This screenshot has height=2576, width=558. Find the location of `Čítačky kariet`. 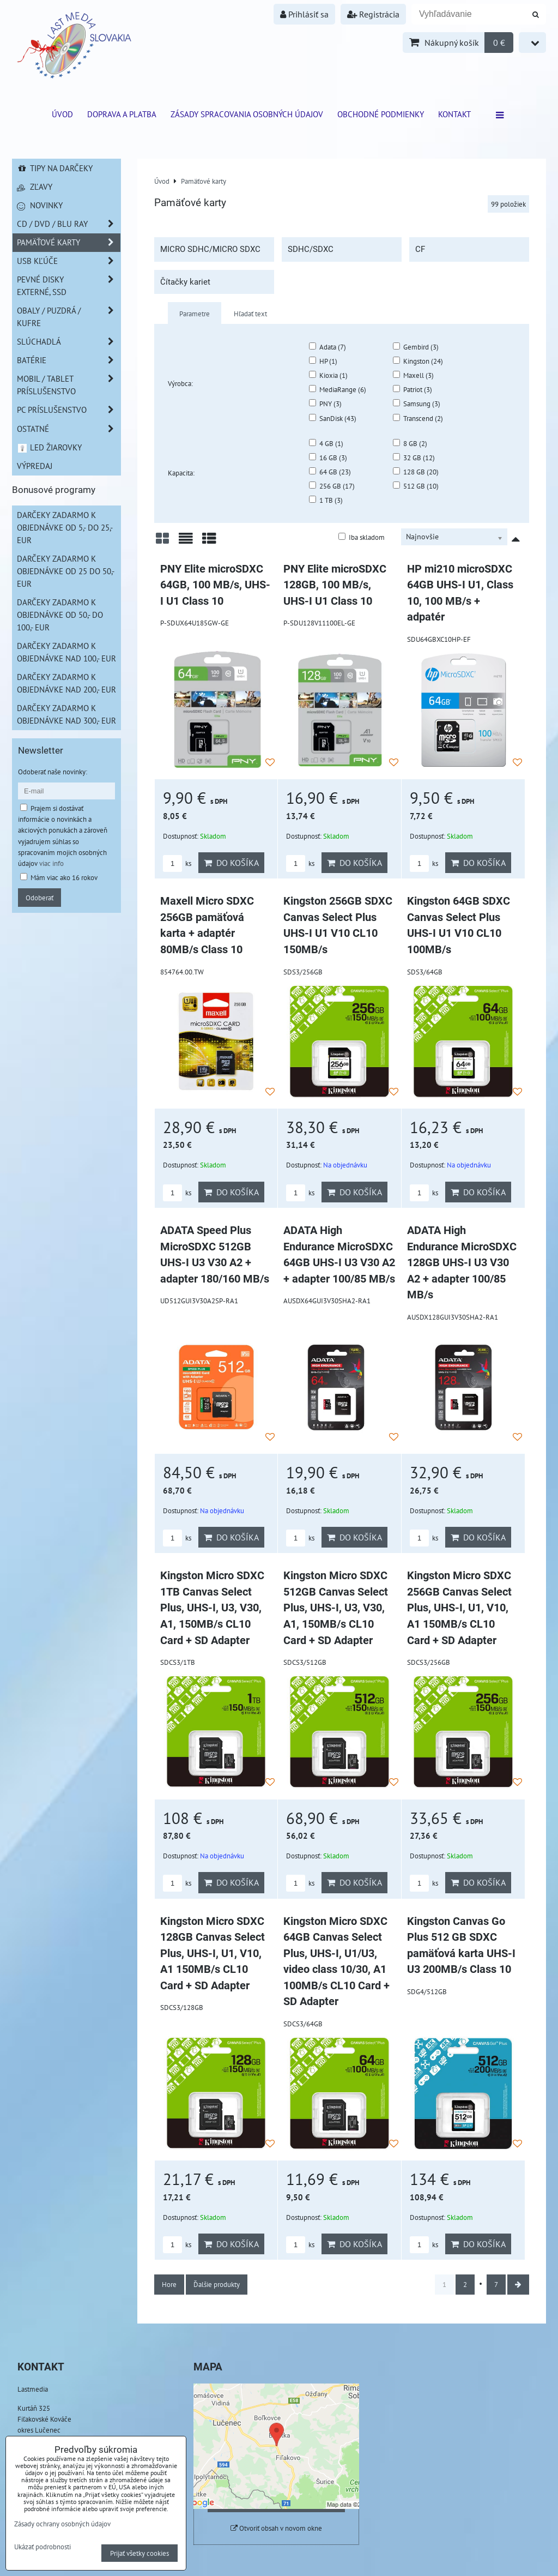

Čítačky kariet is located at coordinates (185, 282).